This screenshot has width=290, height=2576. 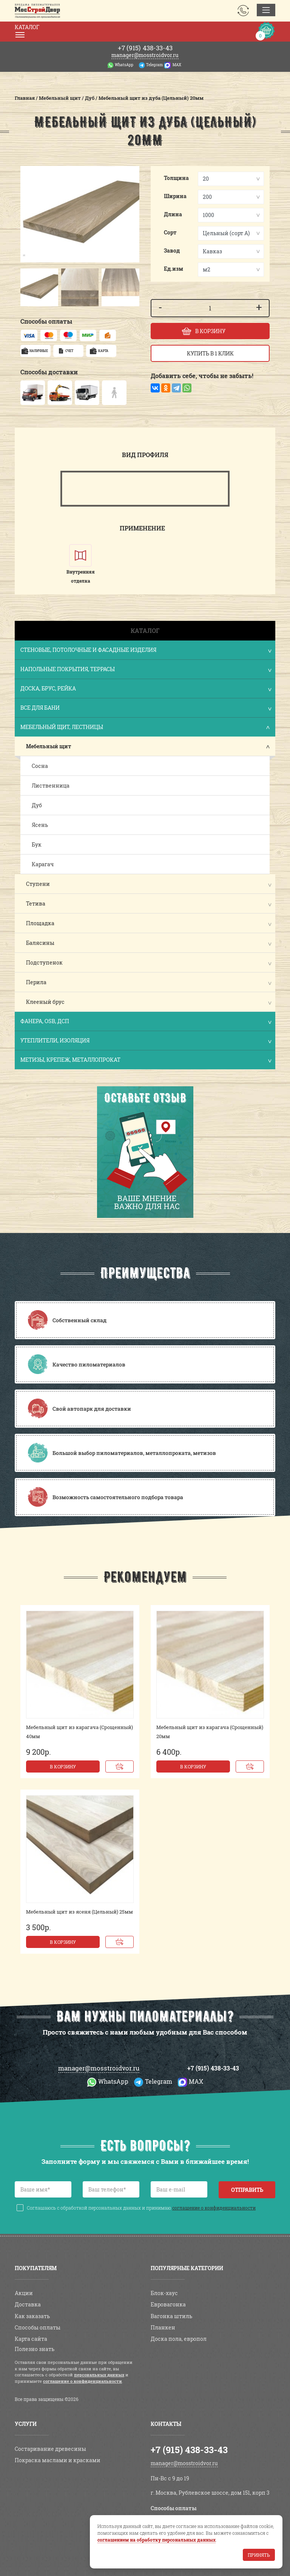 What do you see at coordinates (164, 2293) in the screenshot?
I see `Блок-хаус` at bounding box center [164, 2293].